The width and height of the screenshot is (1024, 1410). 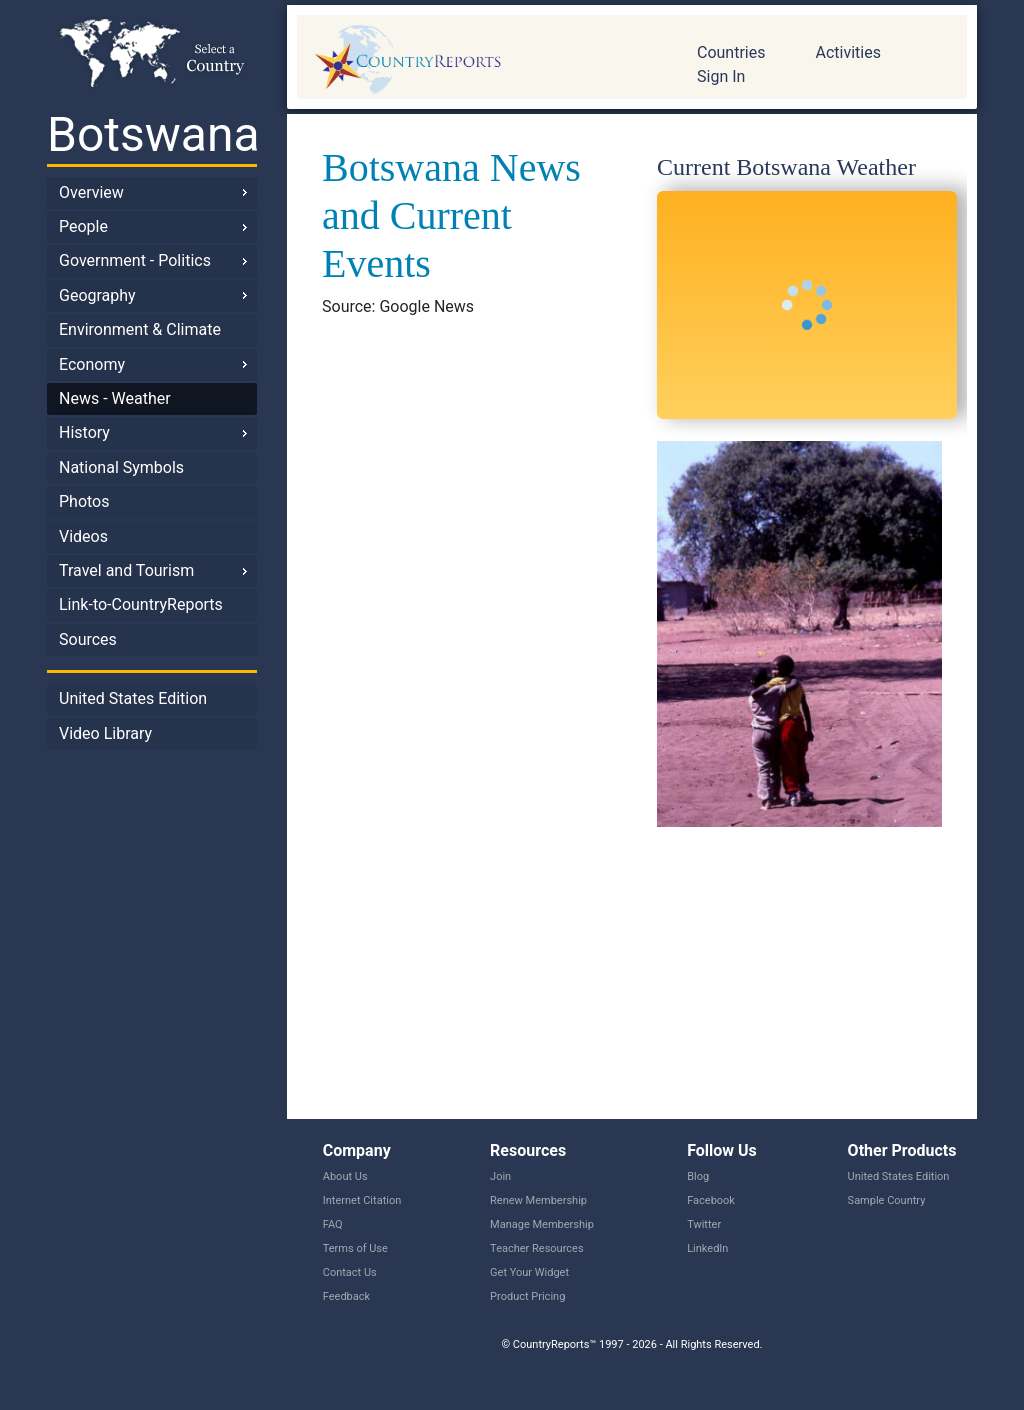 I want to click on Blog, so click(x=698, y=1176).